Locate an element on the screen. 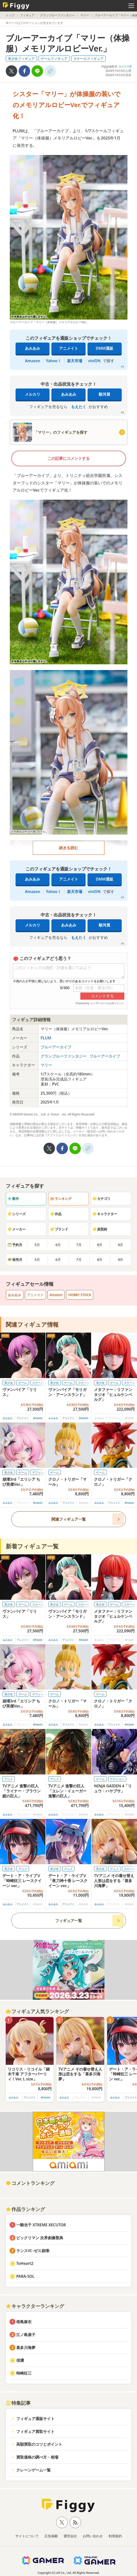  Amazon is located at coordinates (32, 360).